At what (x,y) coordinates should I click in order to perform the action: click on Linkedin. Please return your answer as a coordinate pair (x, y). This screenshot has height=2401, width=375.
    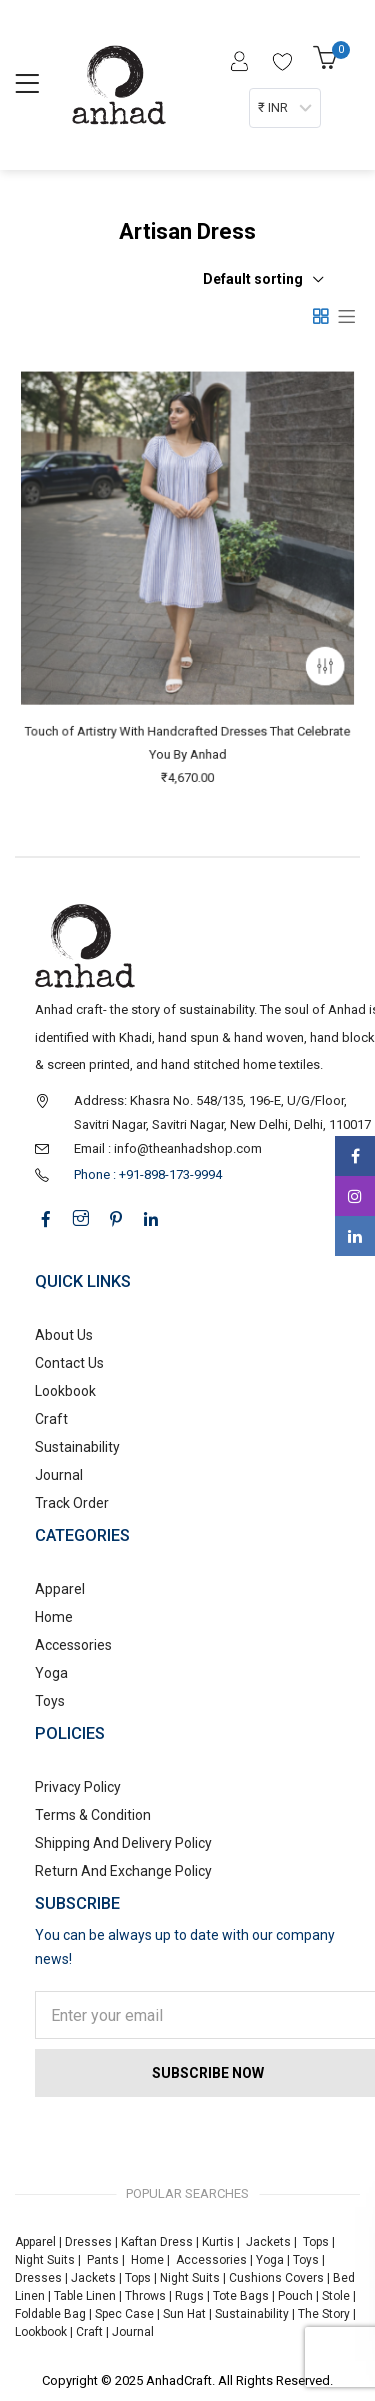
    Looking at the image, I should click on (355, 1236).